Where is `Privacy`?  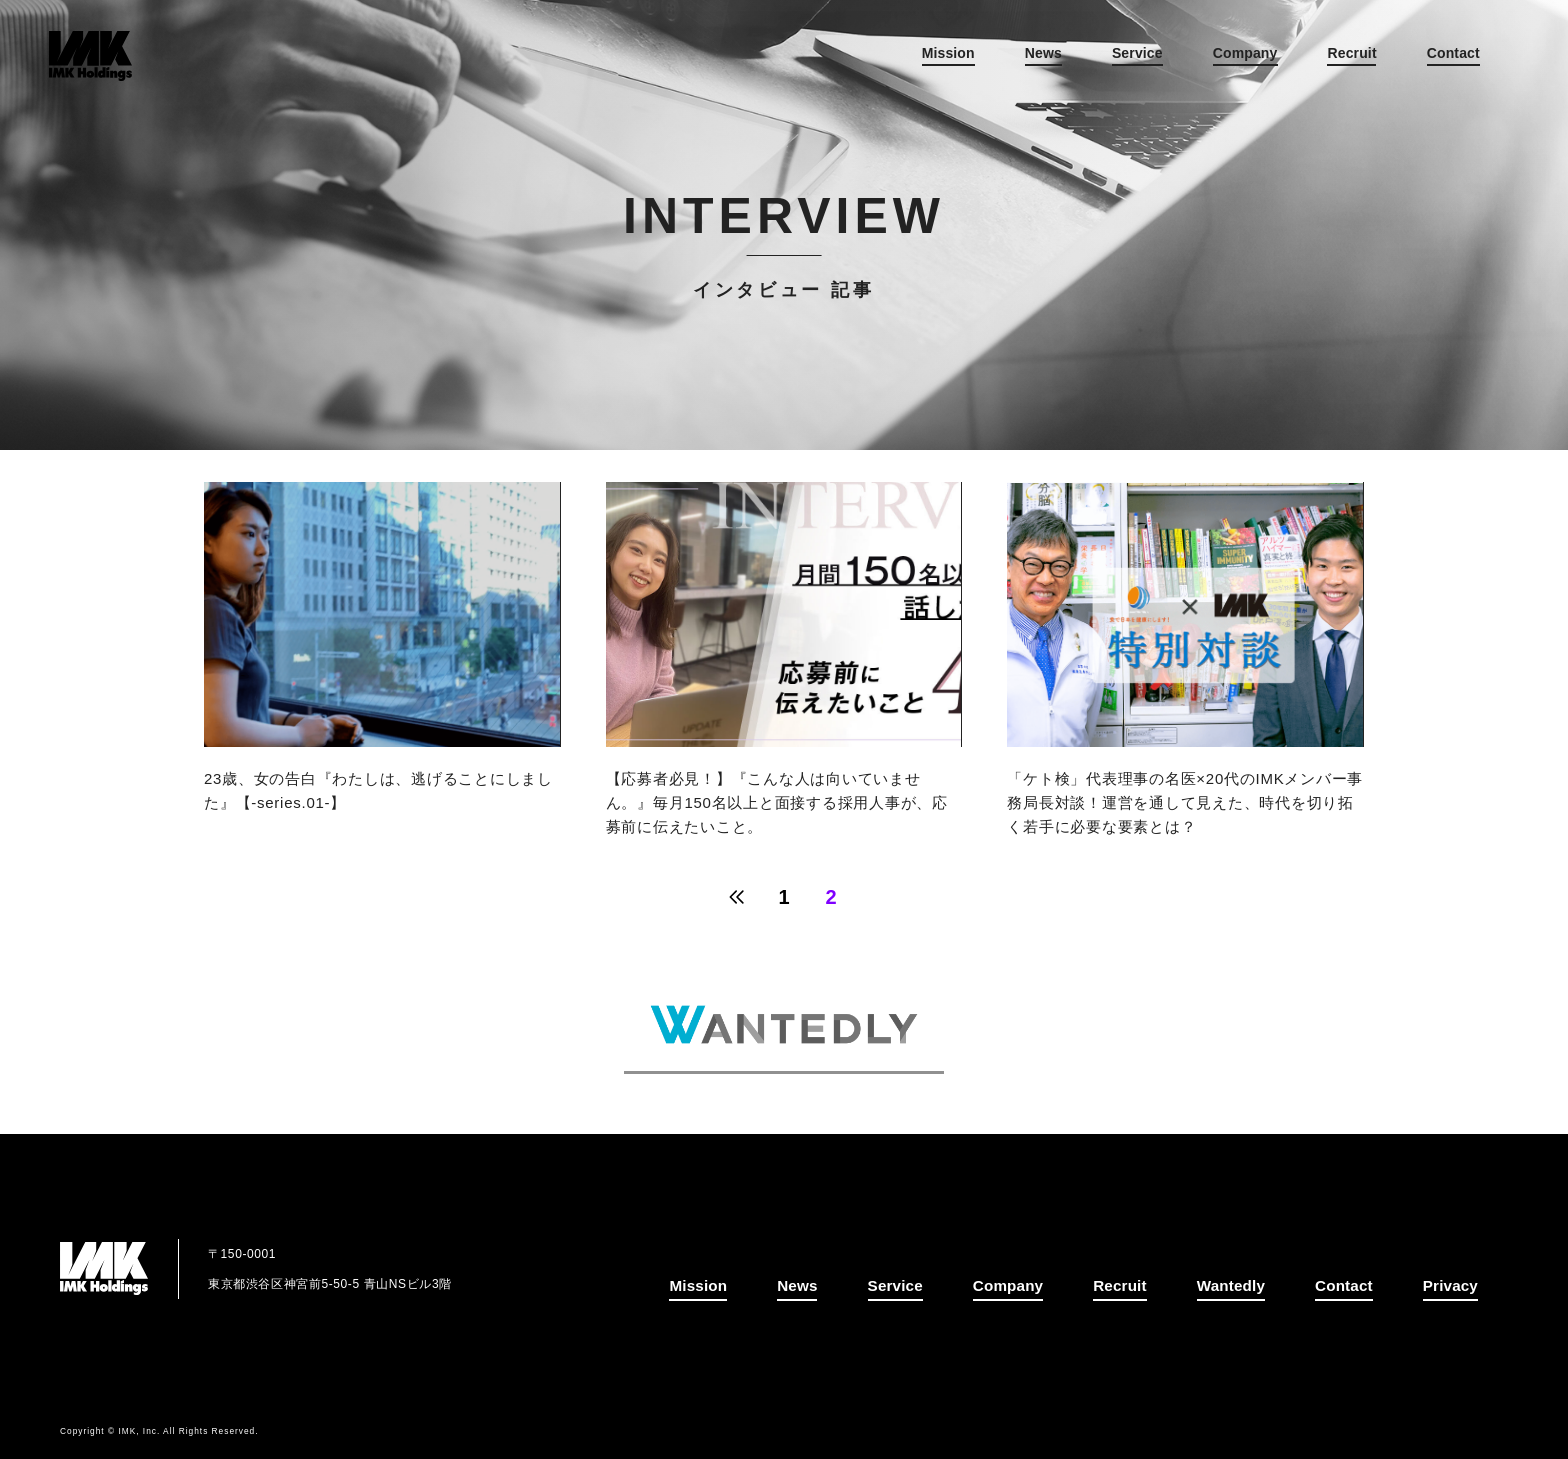 Privacy is located at coordinates (1452, 1287).